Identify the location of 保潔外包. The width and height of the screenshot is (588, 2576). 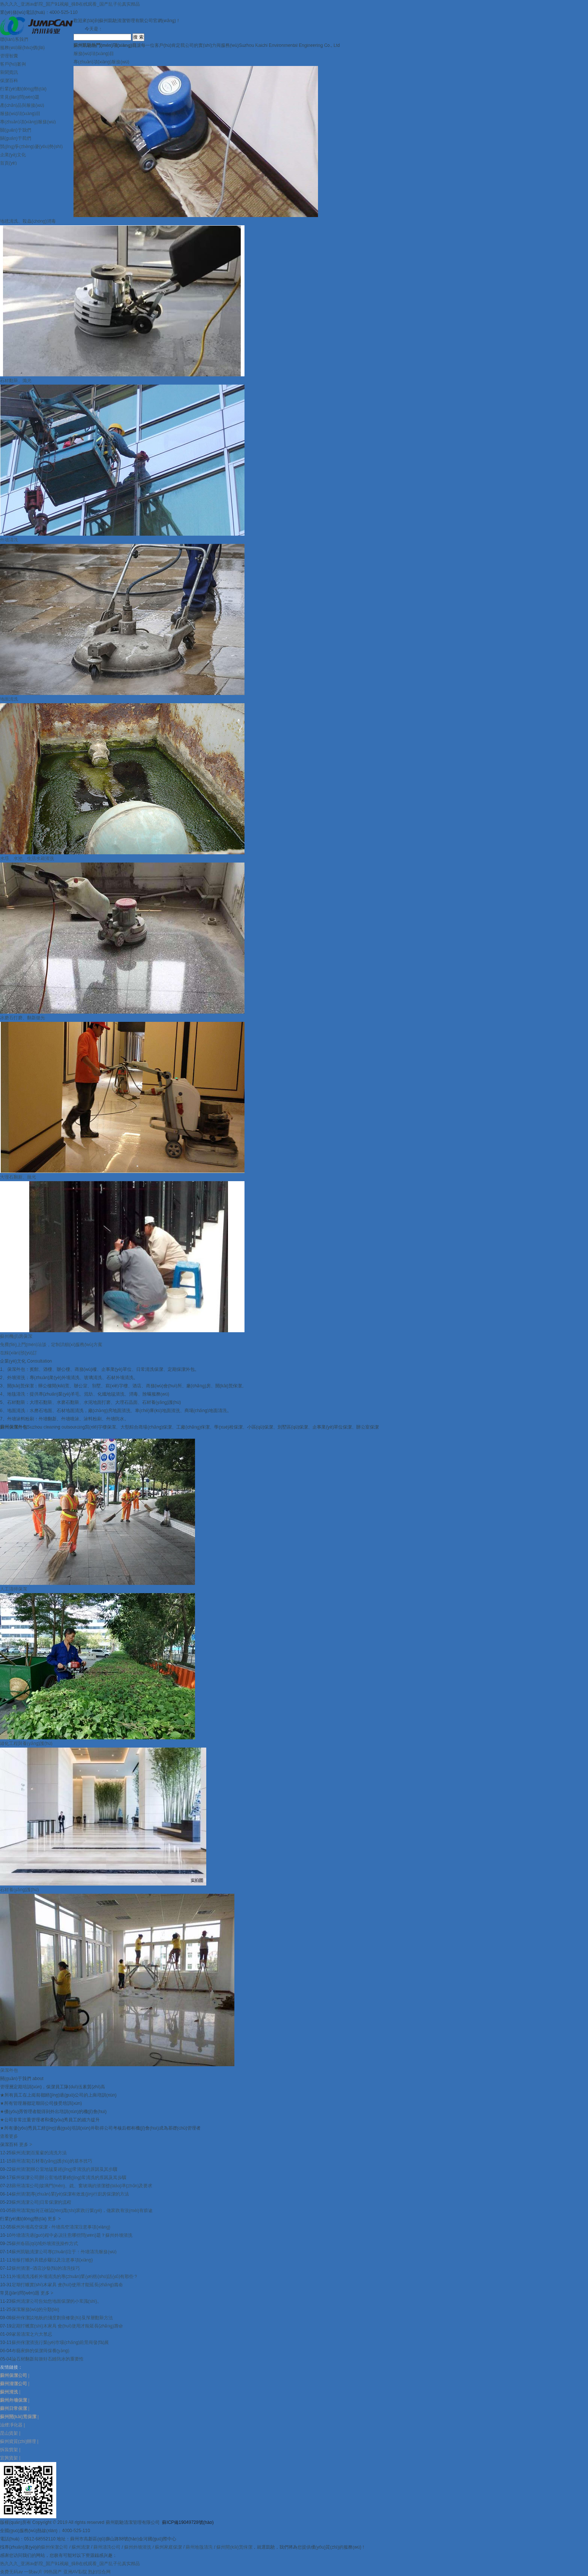
(9, 2070).